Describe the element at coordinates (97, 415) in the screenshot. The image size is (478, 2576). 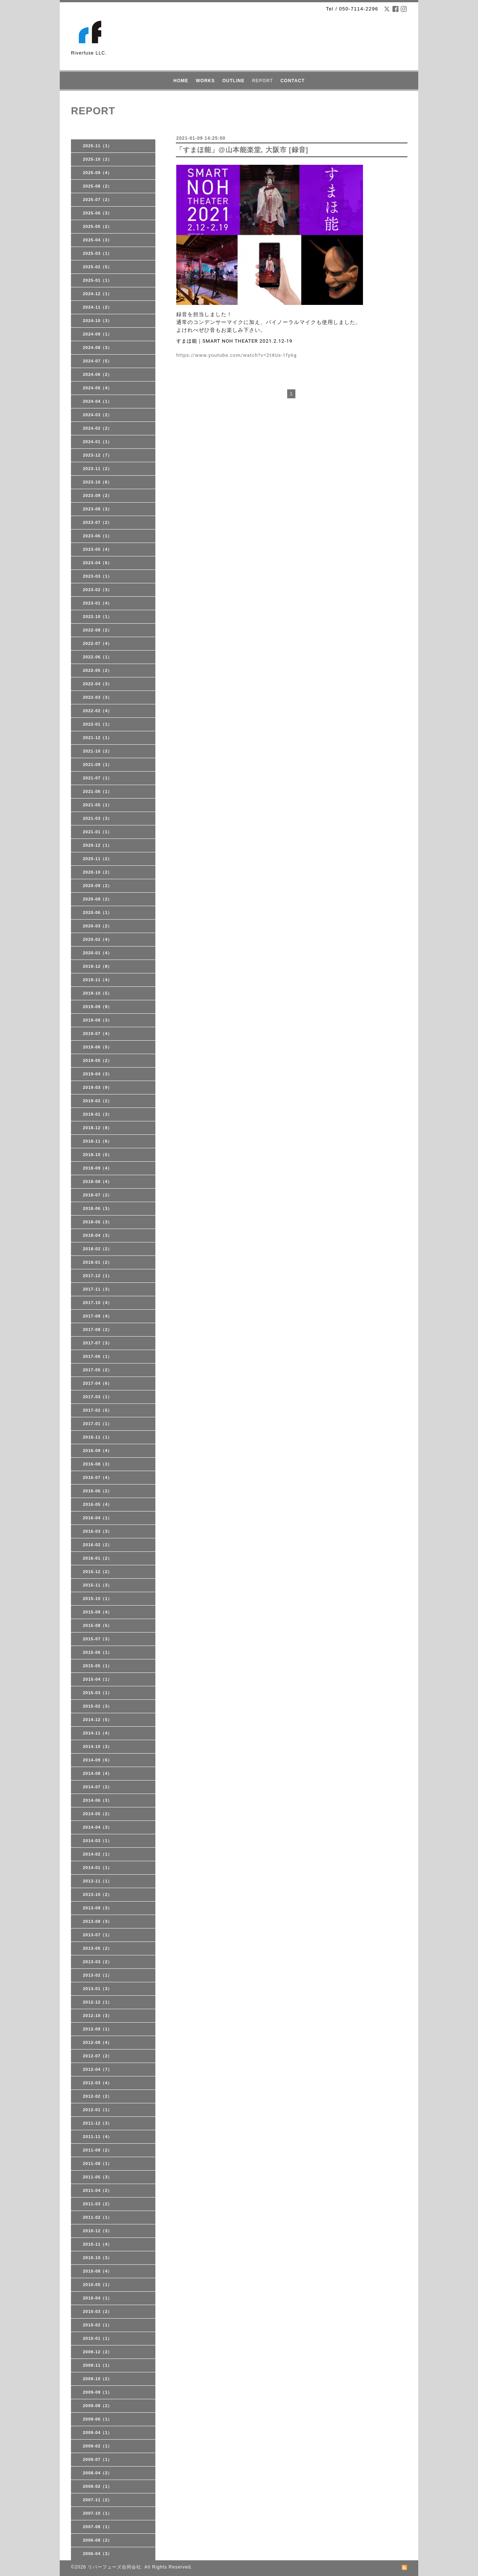
I see `2024-03（2）` at that location.